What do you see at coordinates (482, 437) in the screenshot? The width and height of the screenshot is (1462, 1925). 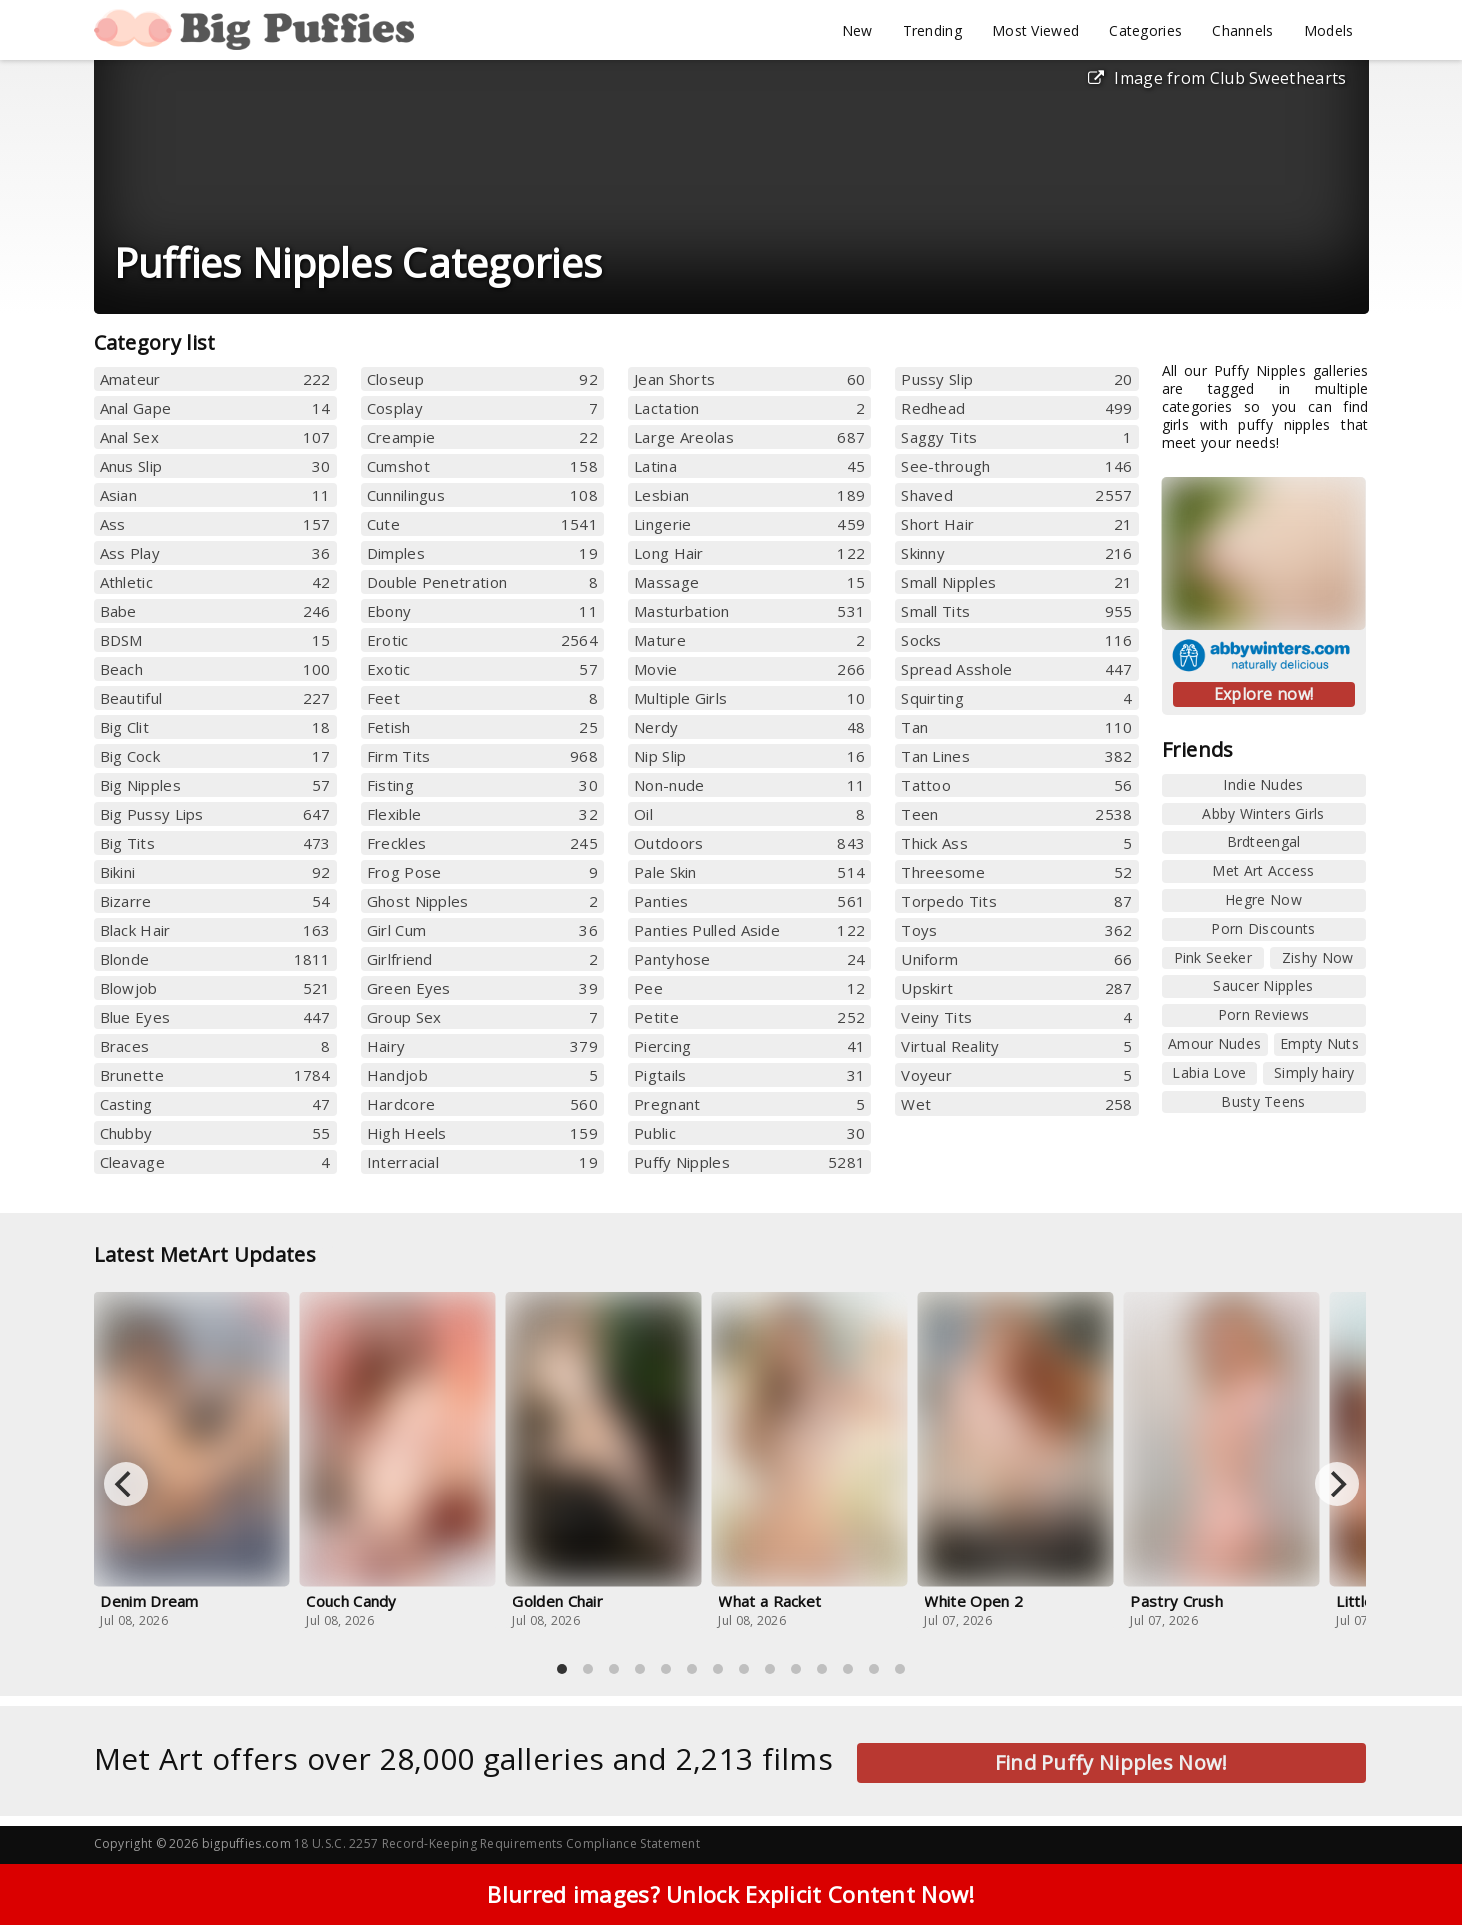 I see `Creampie` at bounding box center [482, 437].